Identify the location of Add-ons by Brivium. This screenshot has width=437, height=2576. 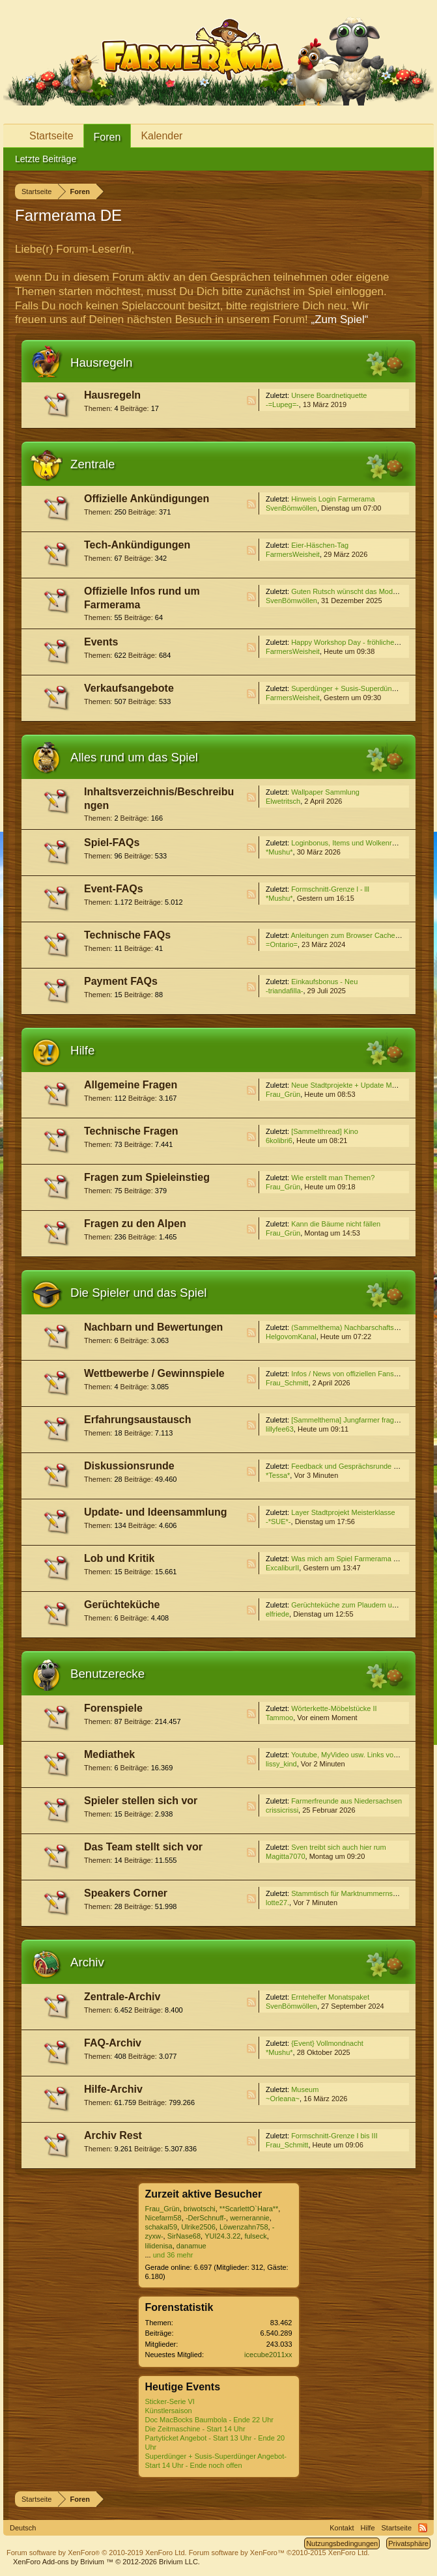
(106, 2562).